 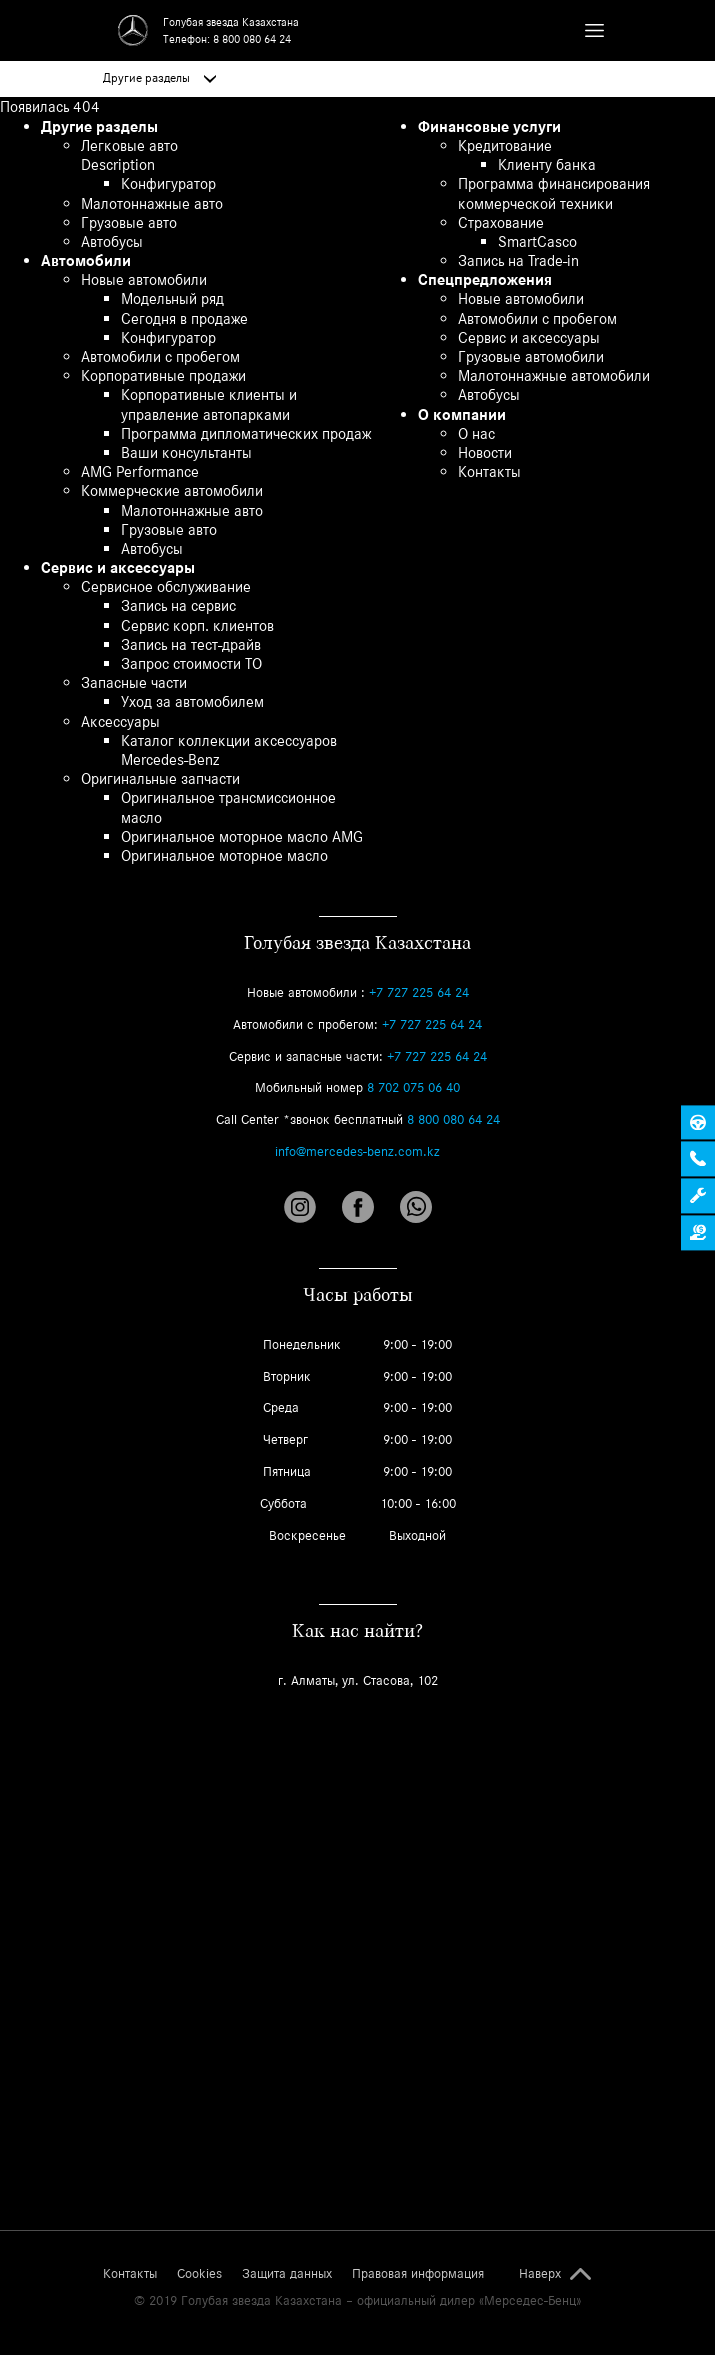 What do you see at coordinates (537, 241) in the screenshot?
I see `SmartCasco` at bounding box center [537, 241].